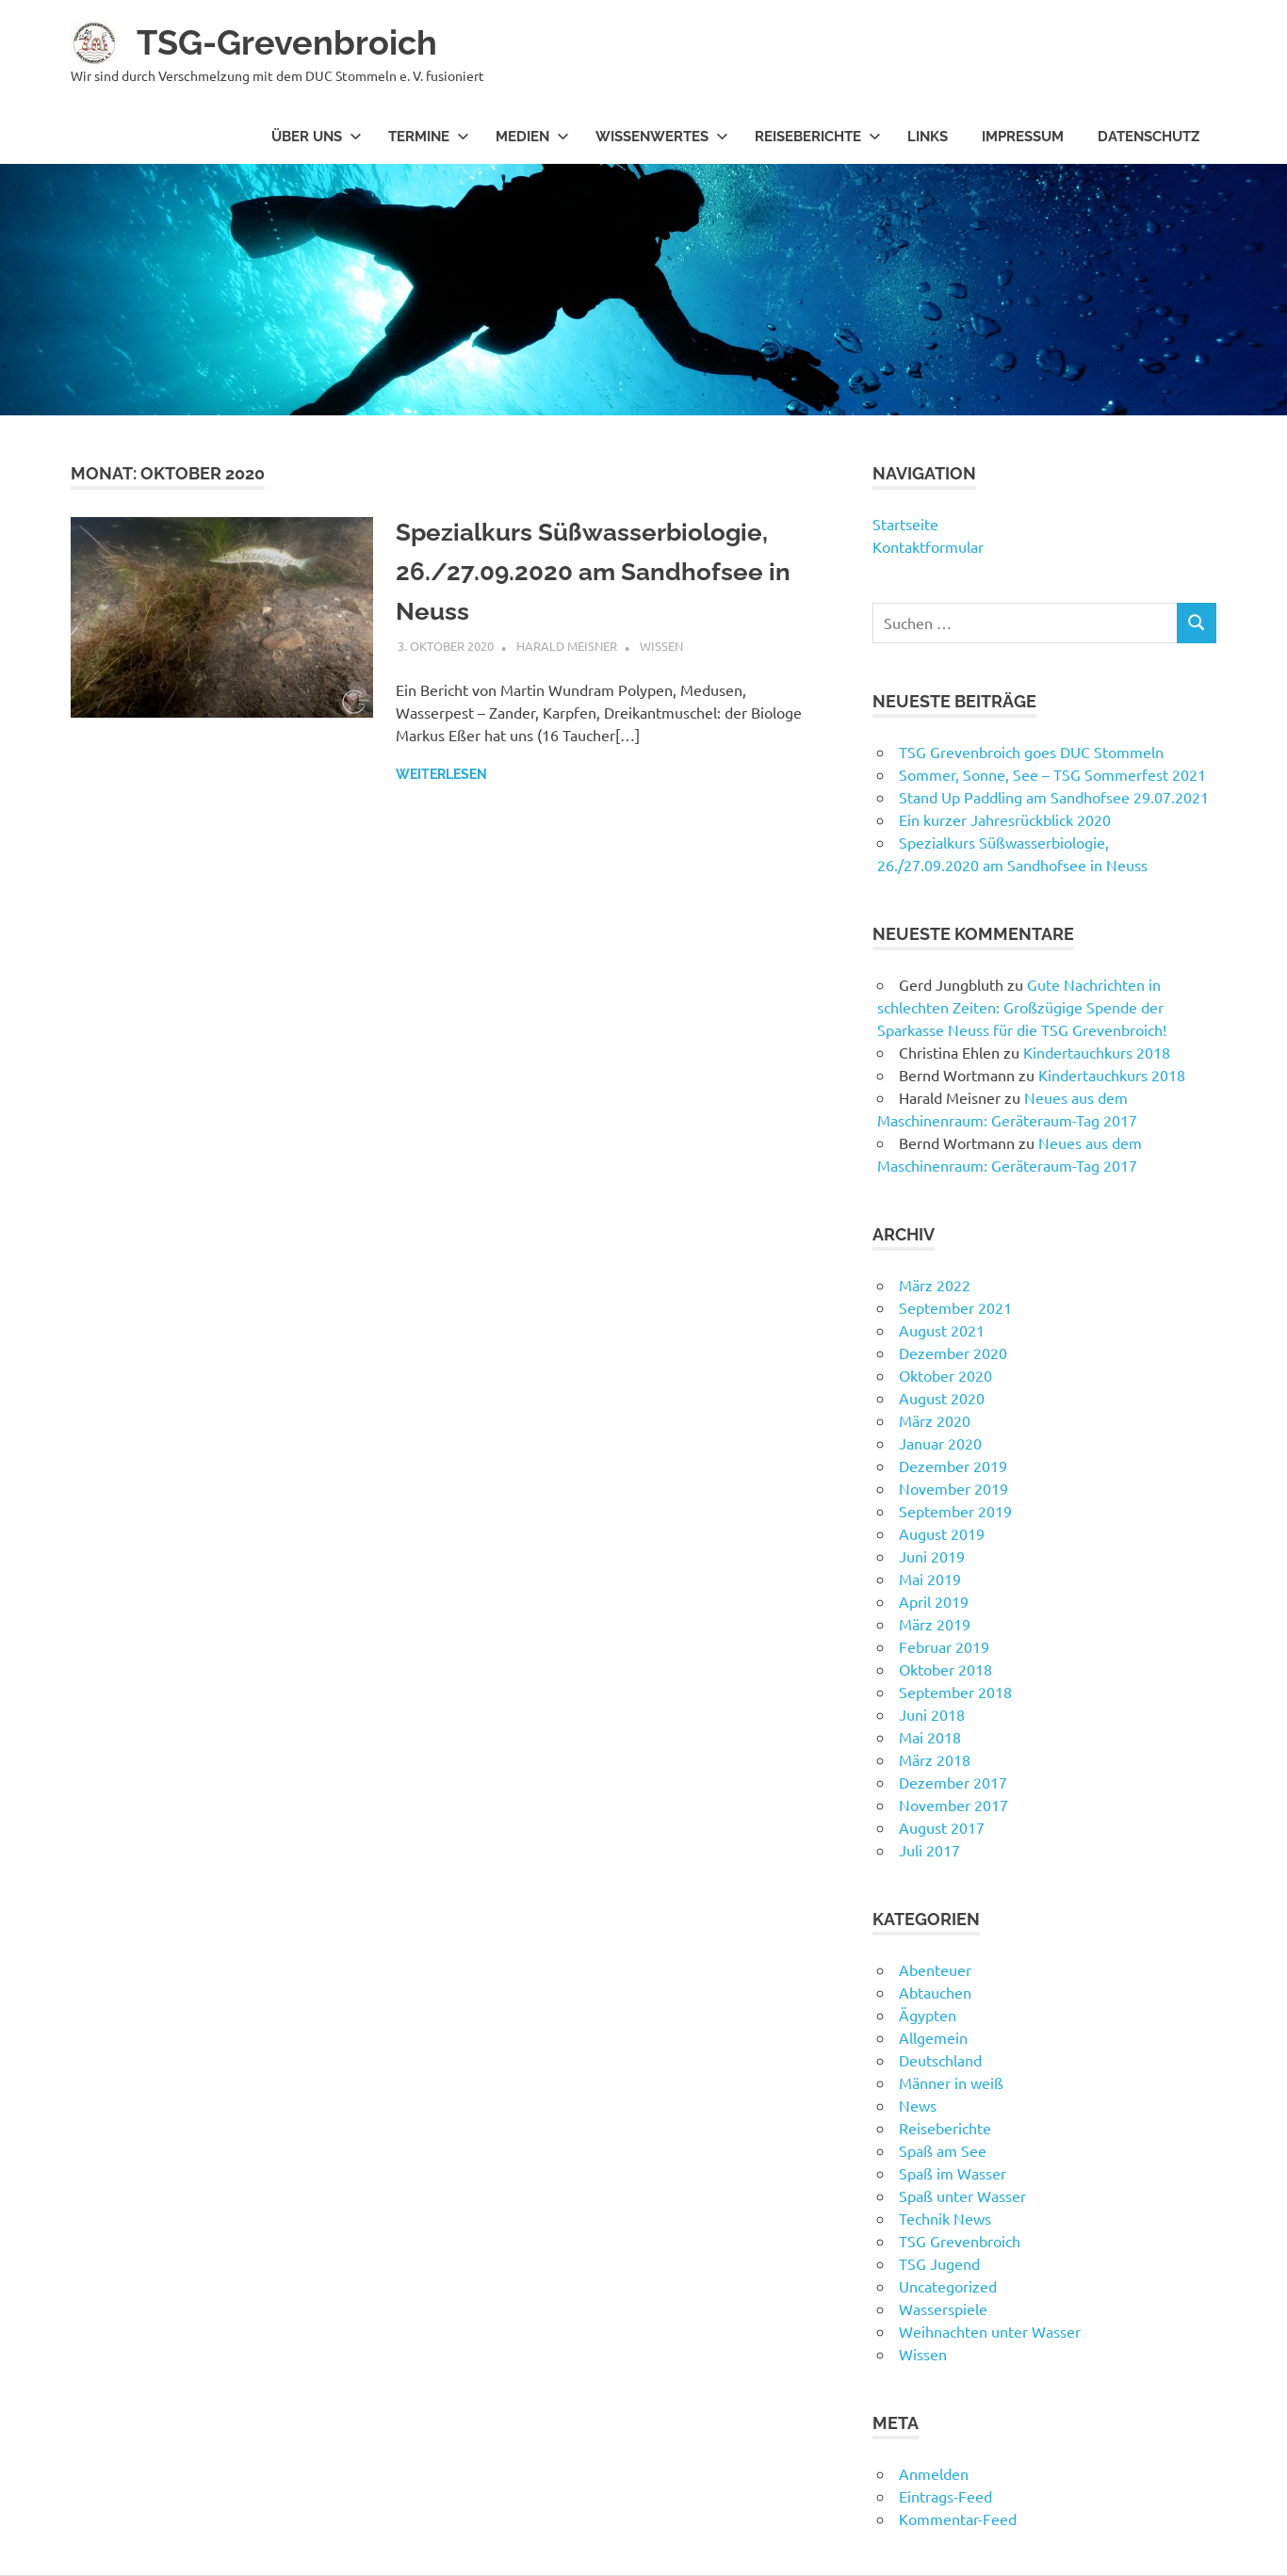 The image size is (1287, 2576). I want to click on Weiterlesen, so click(441, 774).